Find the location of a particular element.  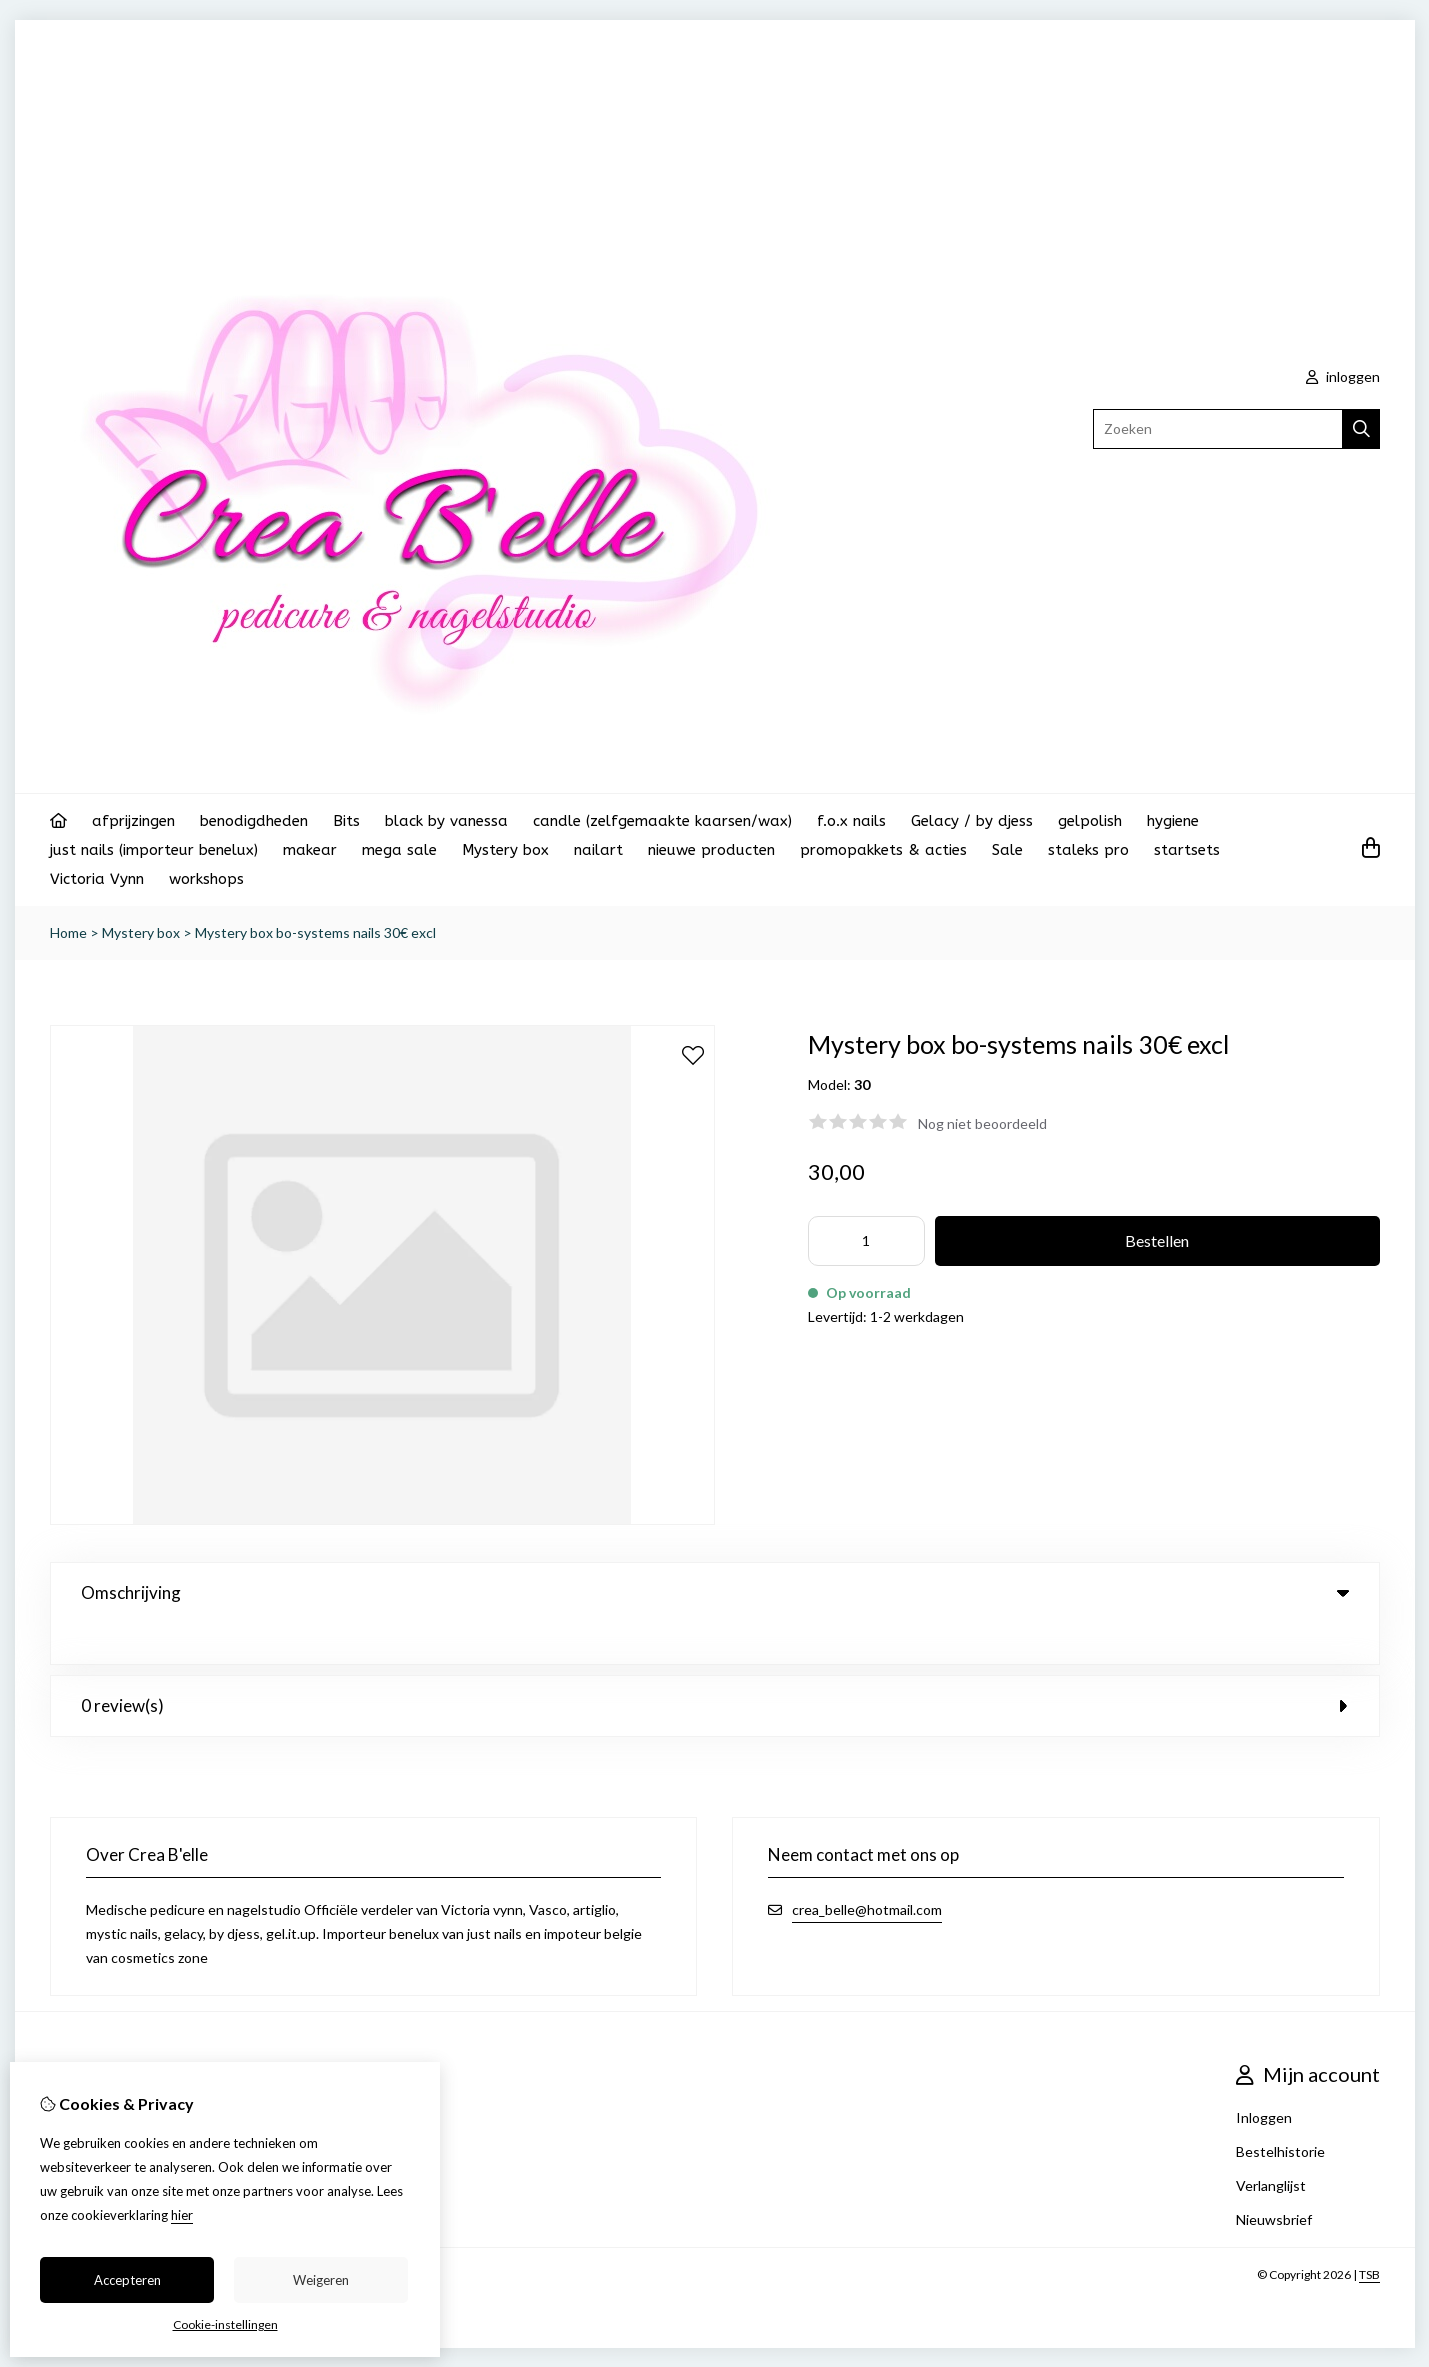

nailart is located at coordinates (598, 850).